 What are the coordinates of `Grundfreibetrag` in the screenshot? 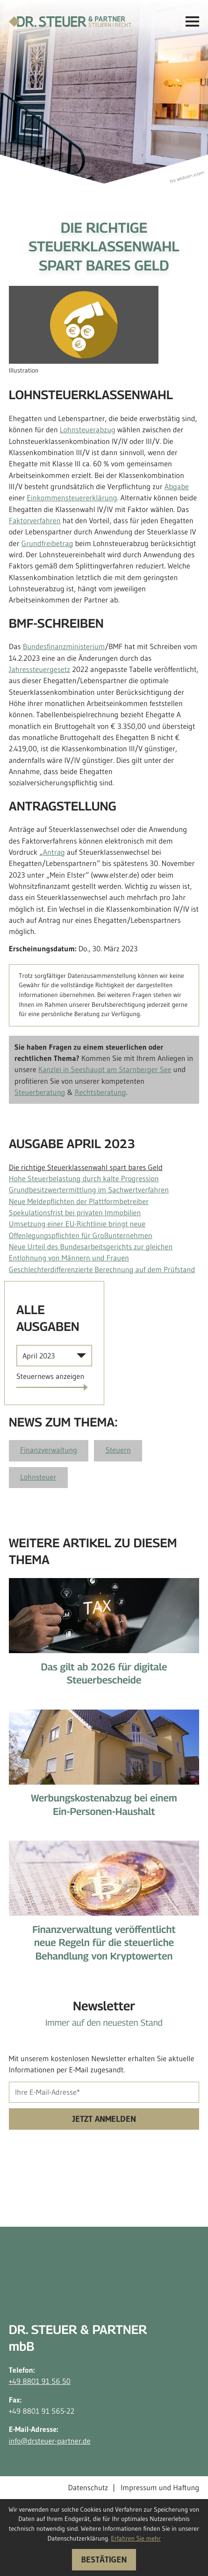 It's located at (47, 543).